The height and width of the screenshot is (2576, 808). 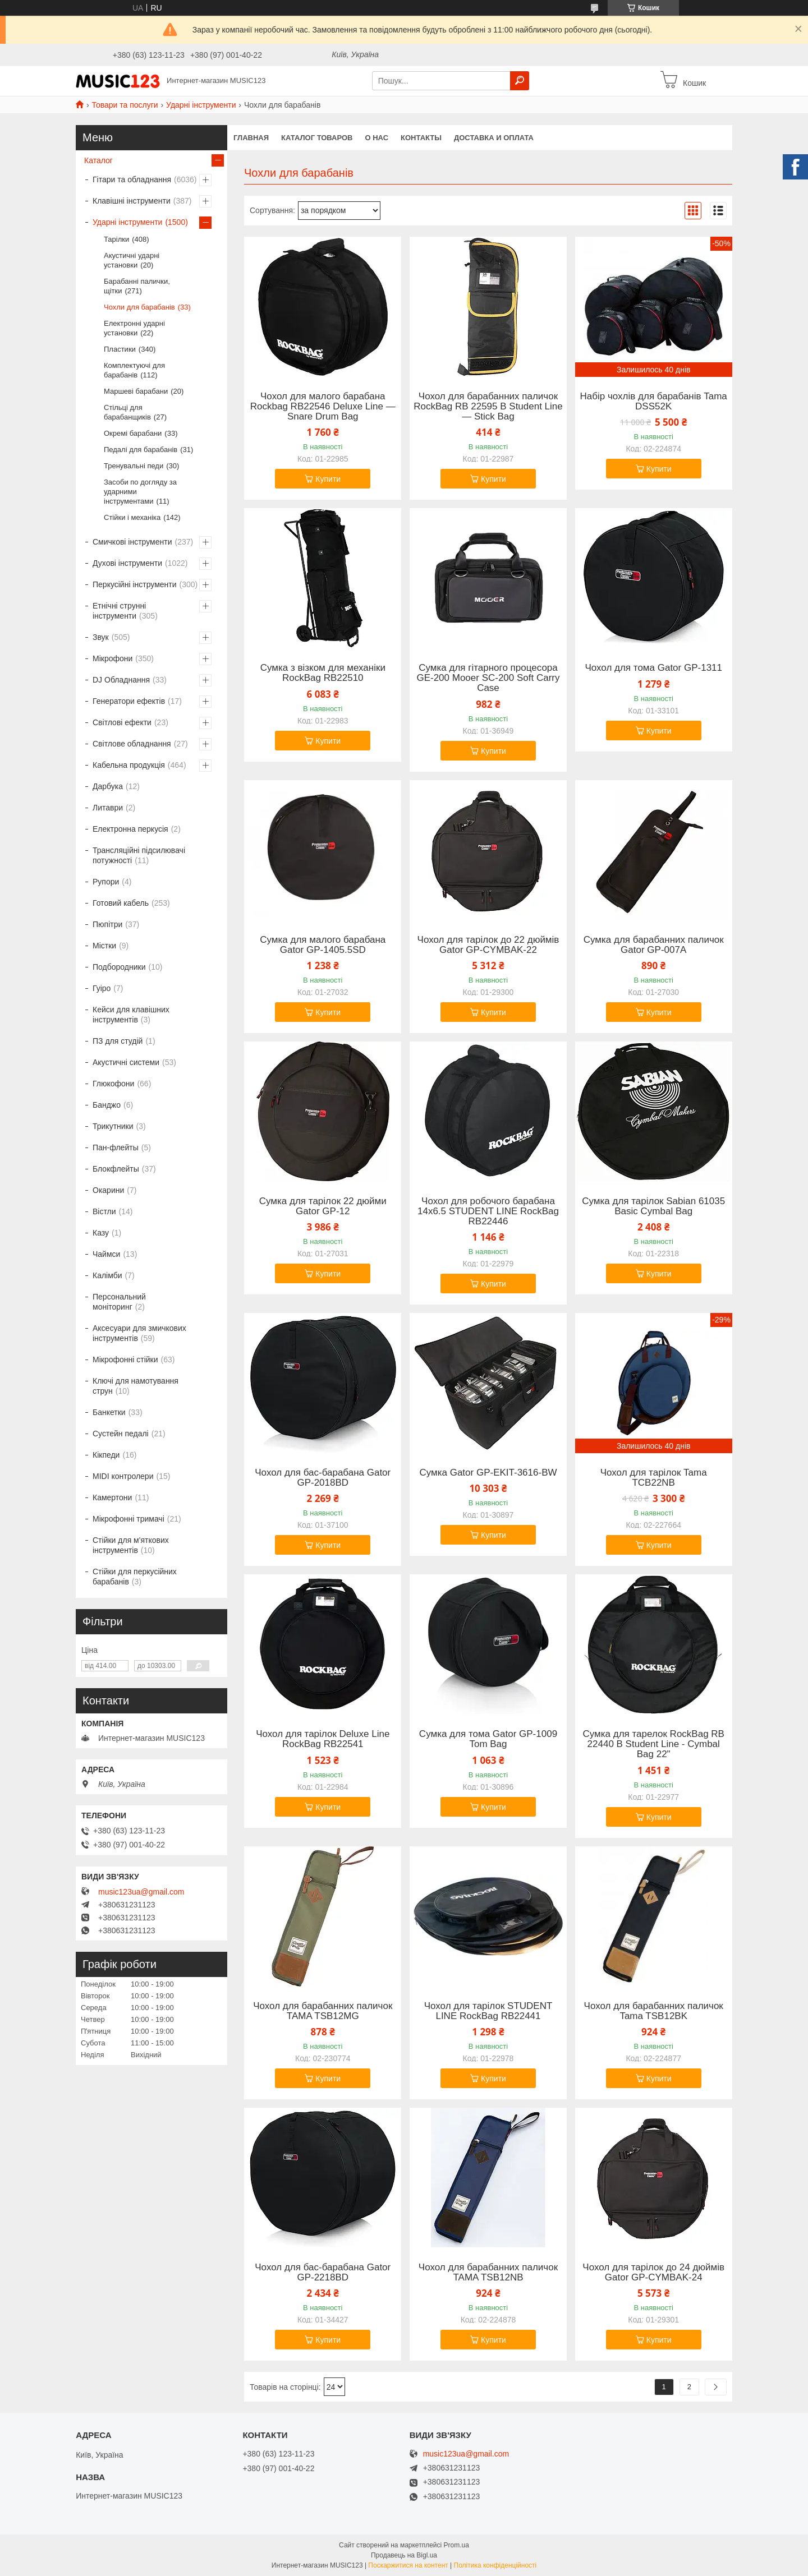 I want to click on Поскаржитися на контент, so click(x=408, y=2565).